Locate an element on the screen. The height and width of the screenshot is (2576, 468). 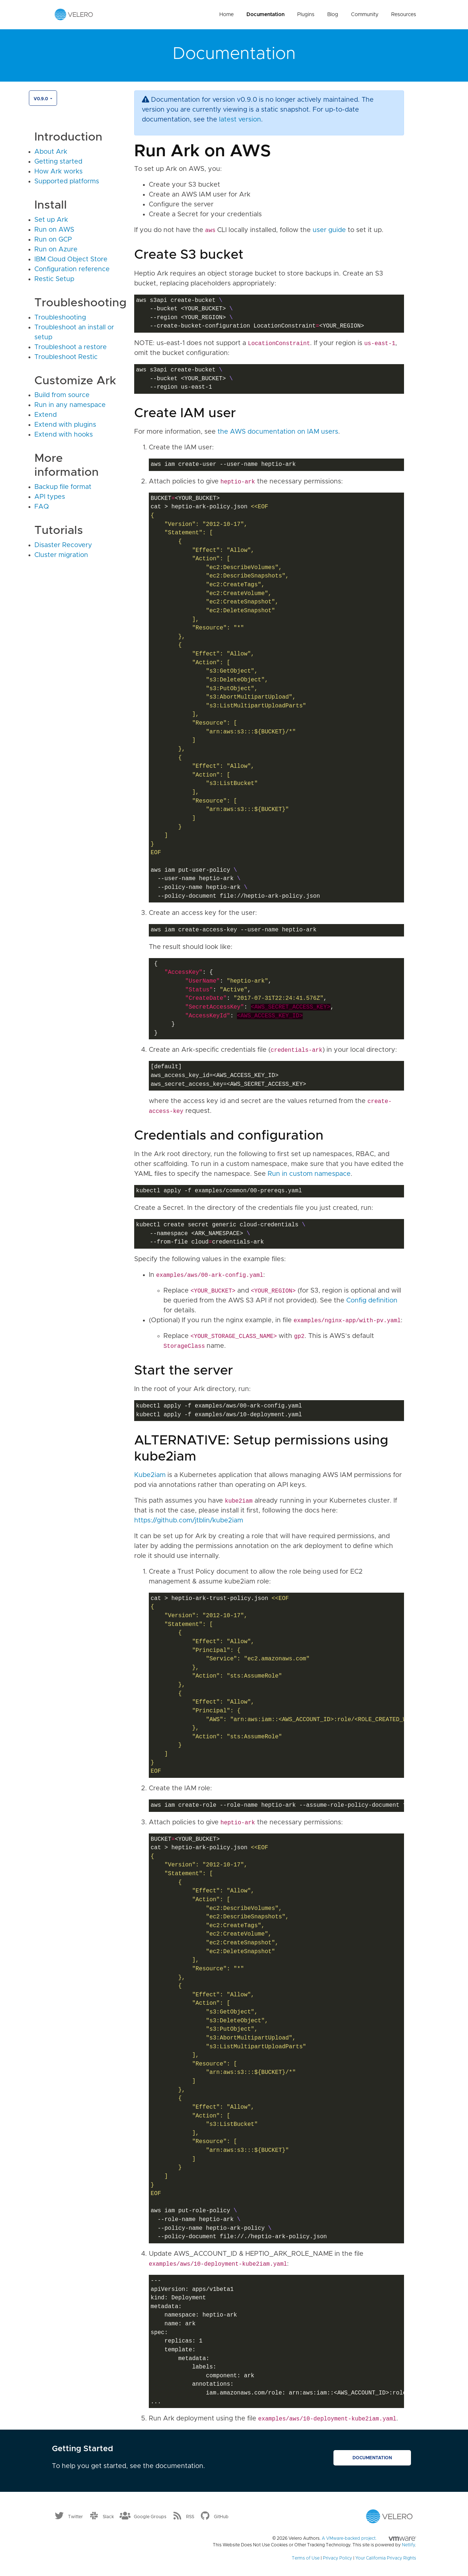
the AWS documentation on IAM users is located at coordinates (278, 432).